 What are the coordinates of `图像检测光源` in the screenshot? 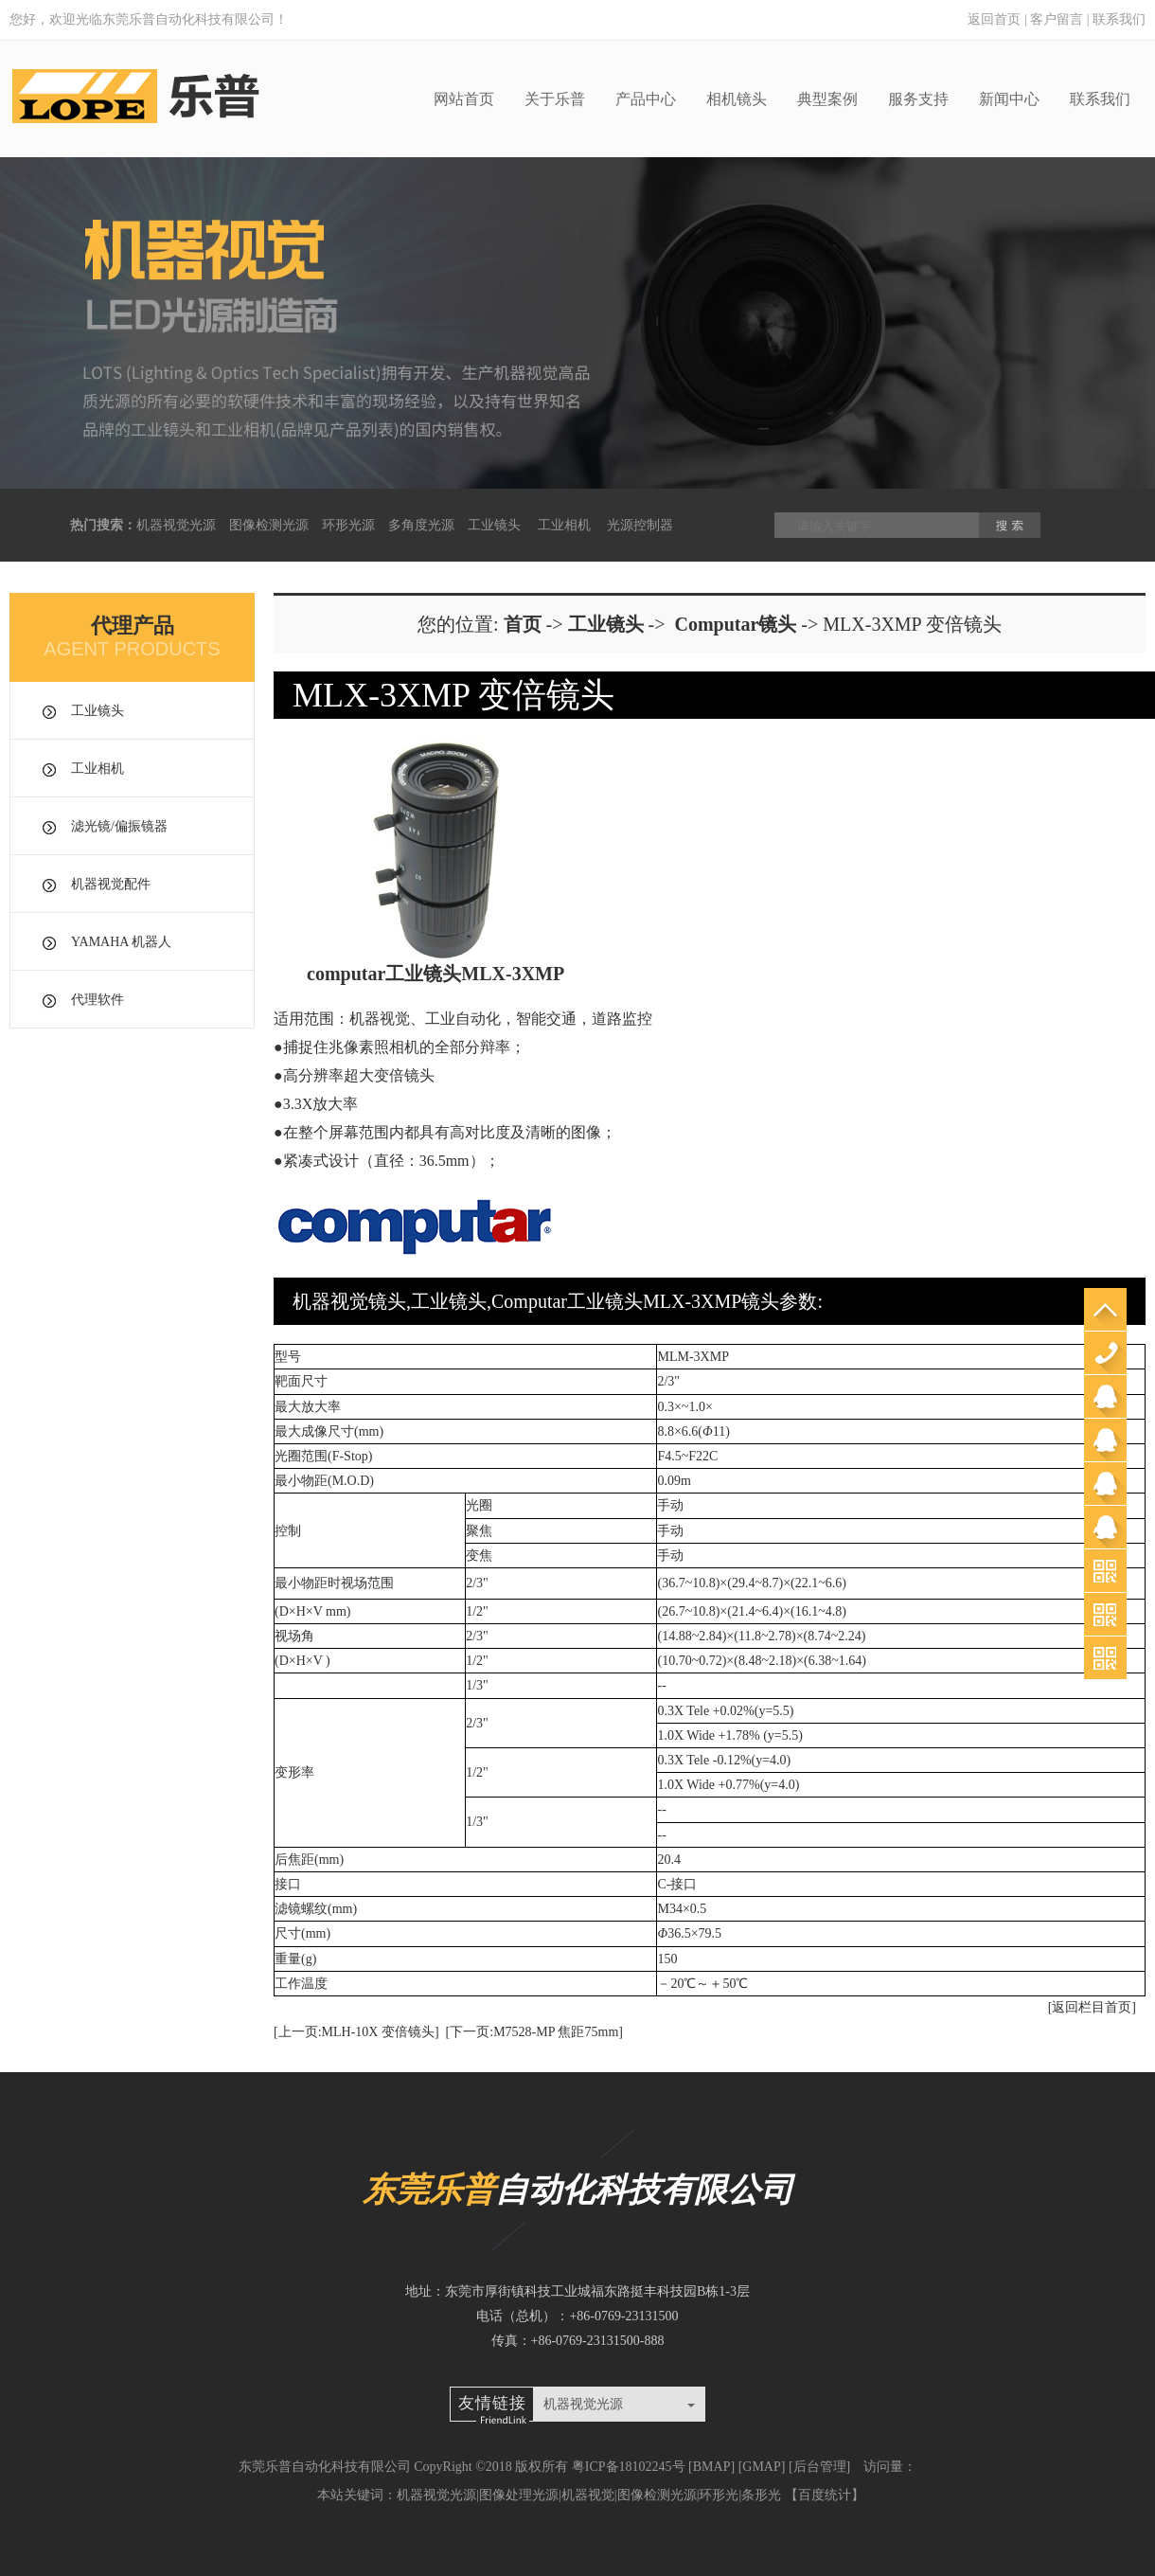 It's located at (269, 525).